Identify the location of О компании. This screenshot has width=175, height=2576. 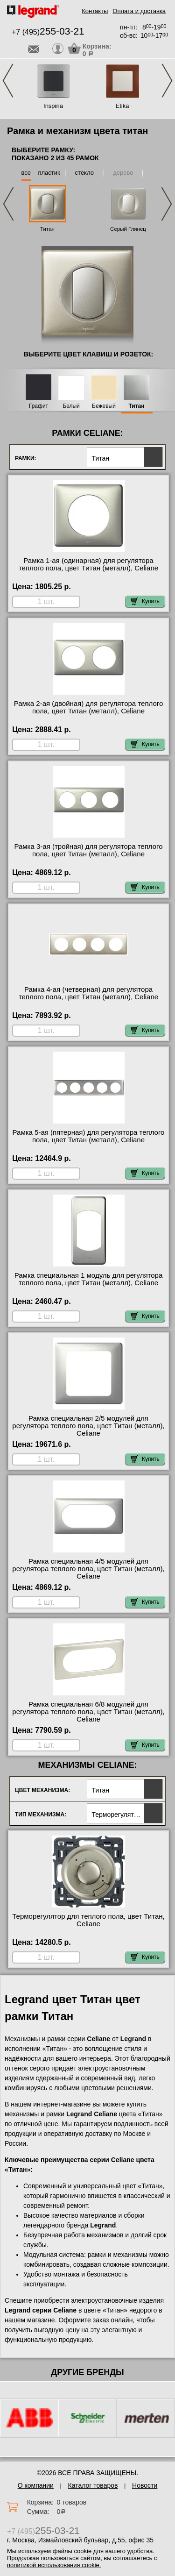
(36, 2485).